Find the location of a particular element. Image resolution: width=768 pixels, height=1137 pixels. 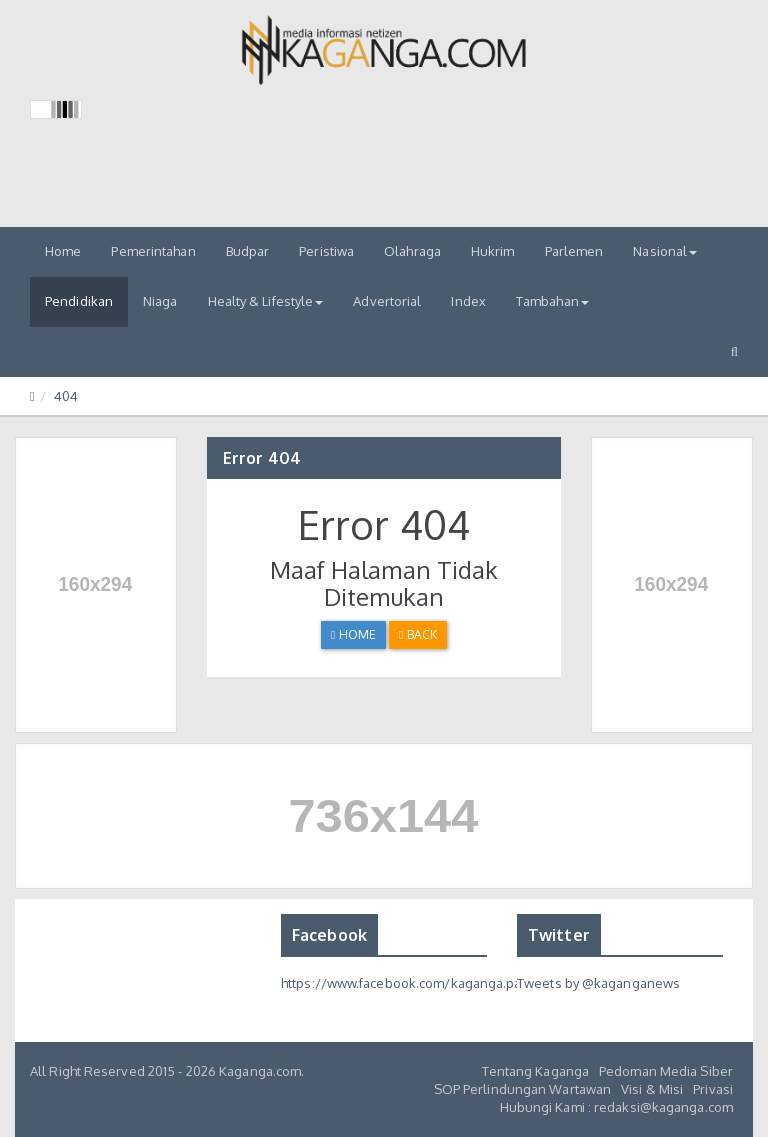

404 is located at coordinates (66, 396).